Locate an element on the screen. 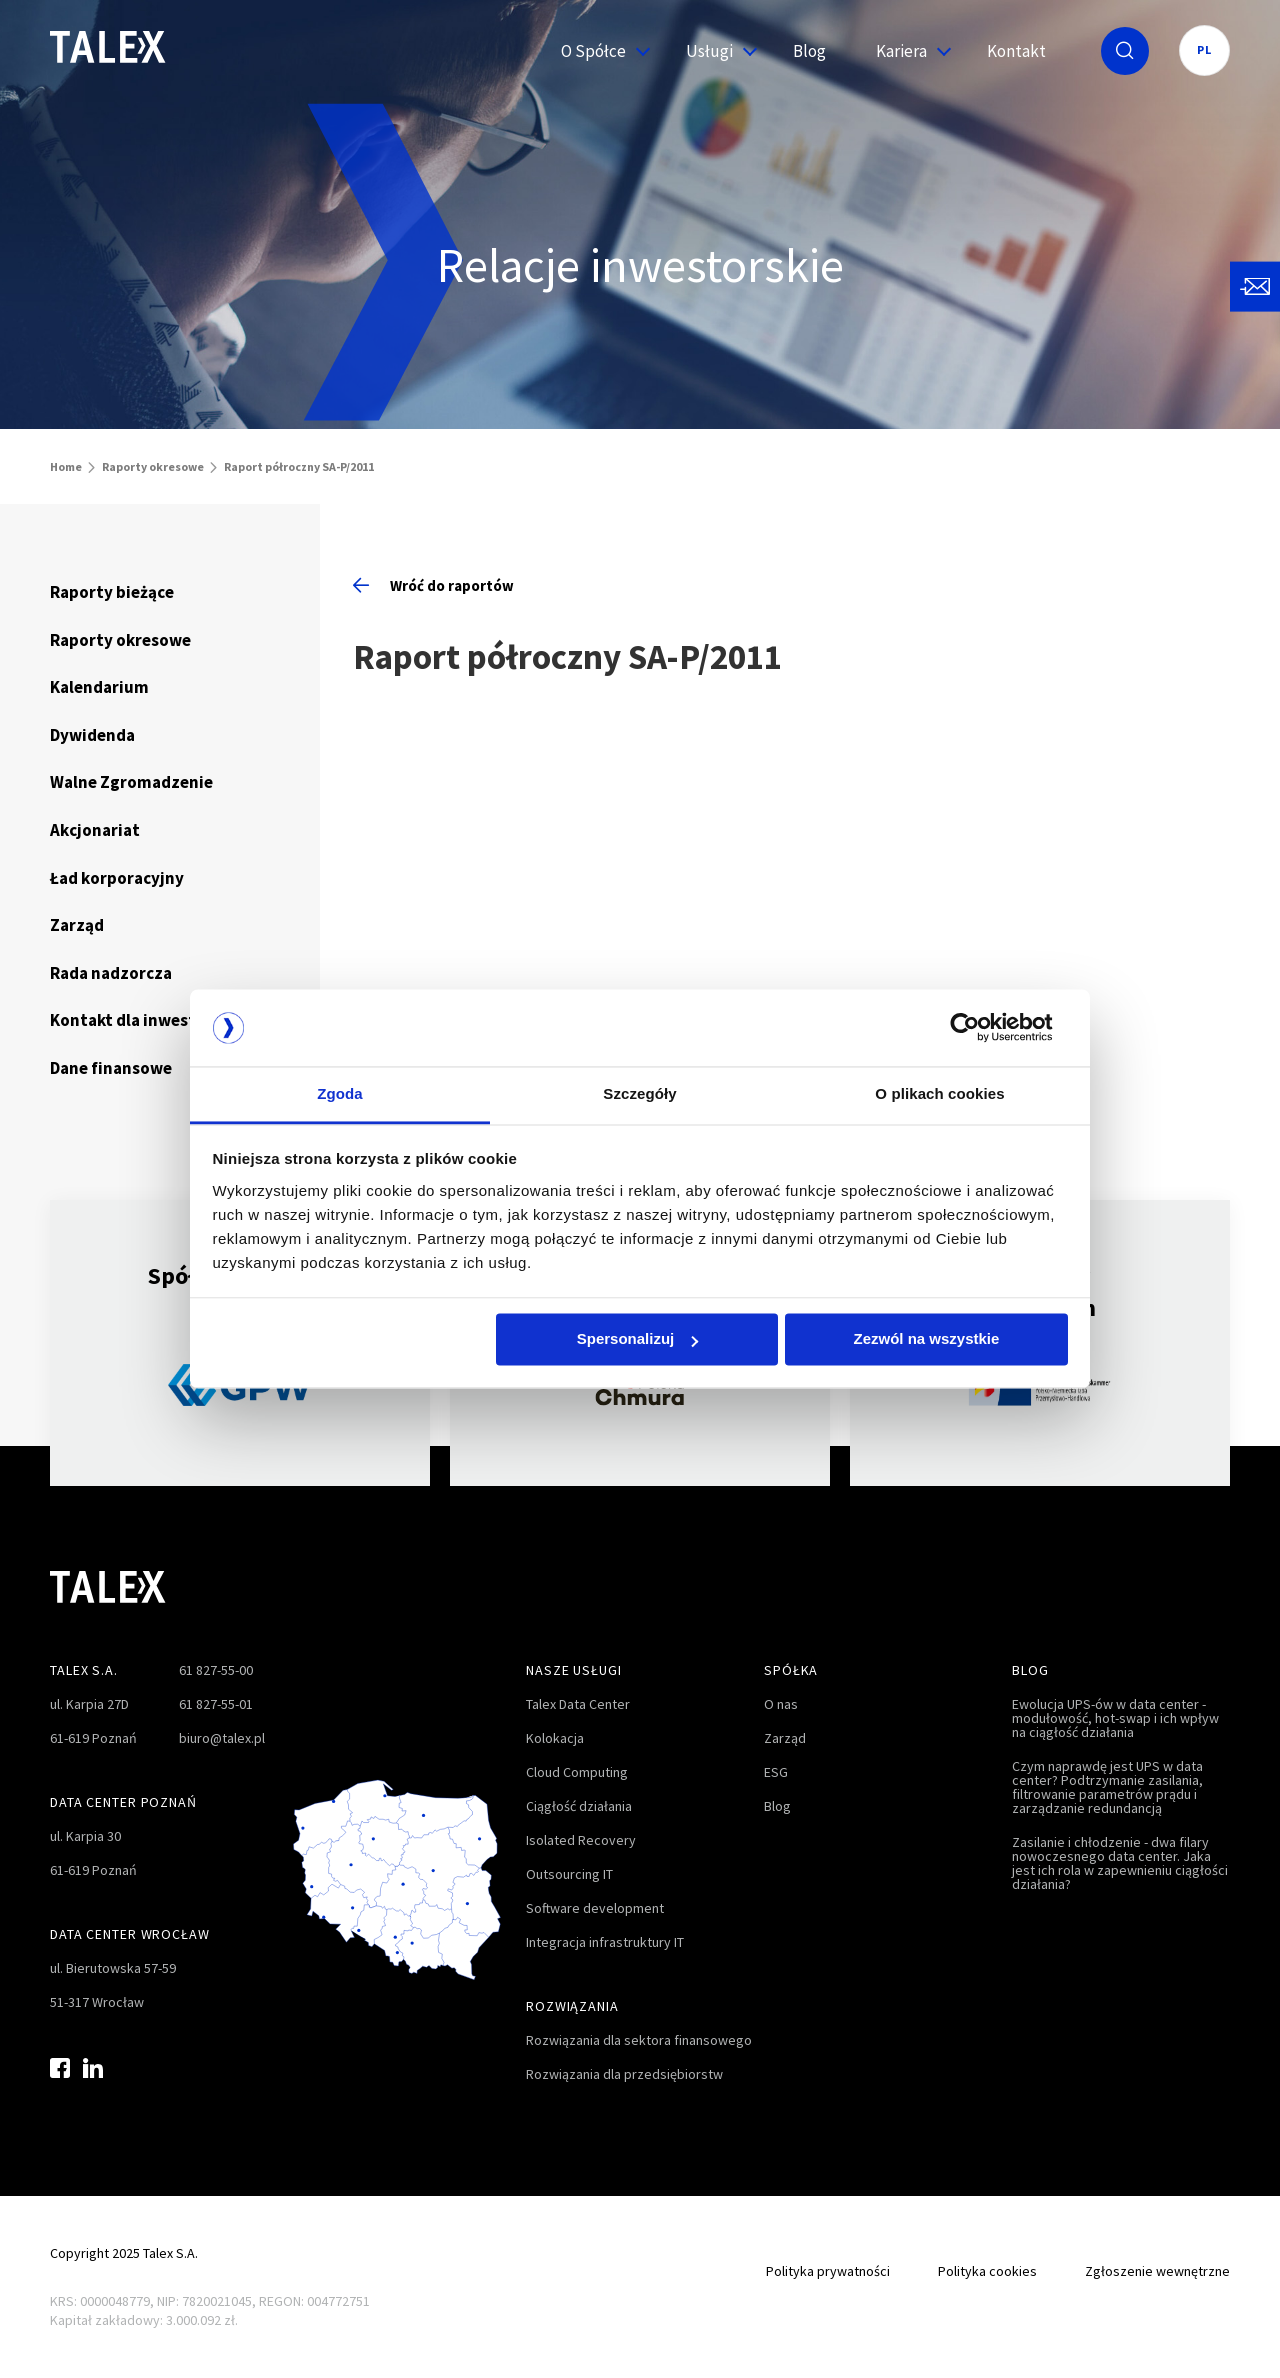  O Spółce is located at coordinates (598, 51).